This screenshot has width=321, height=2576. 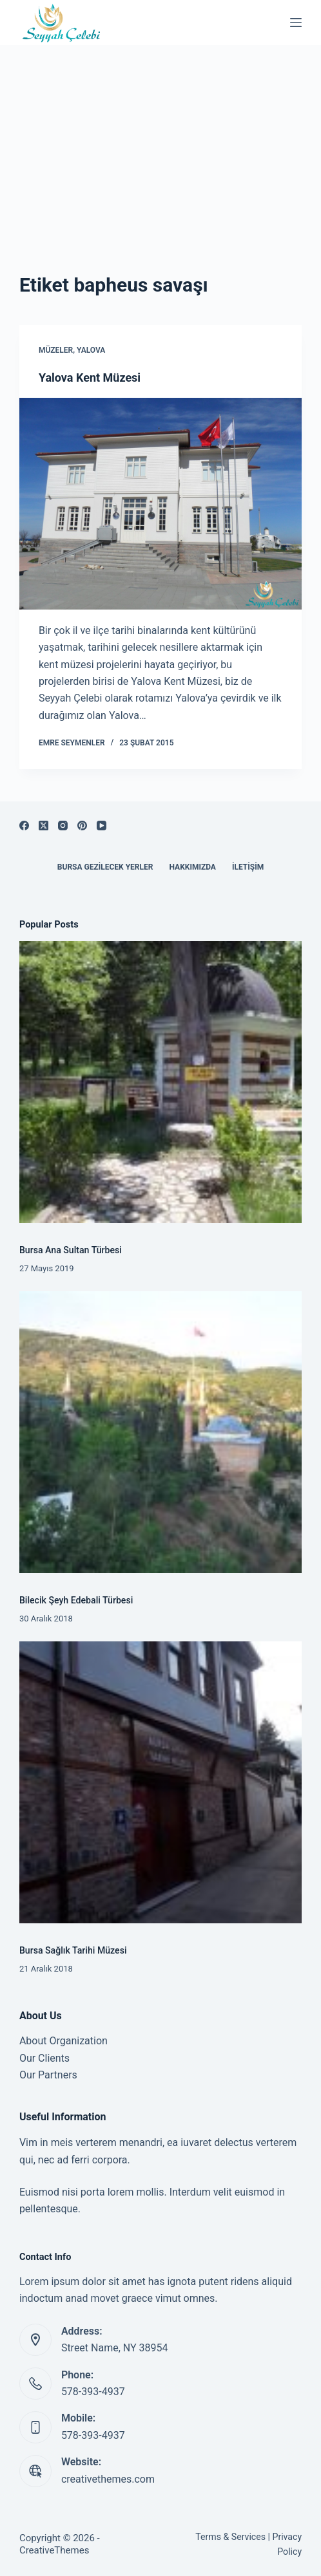 What do you see at coordinates (70, 1250) in the screenshot?
I see `Bursa Ana Sultan Türbesi` at bounding box center [70, 1250].